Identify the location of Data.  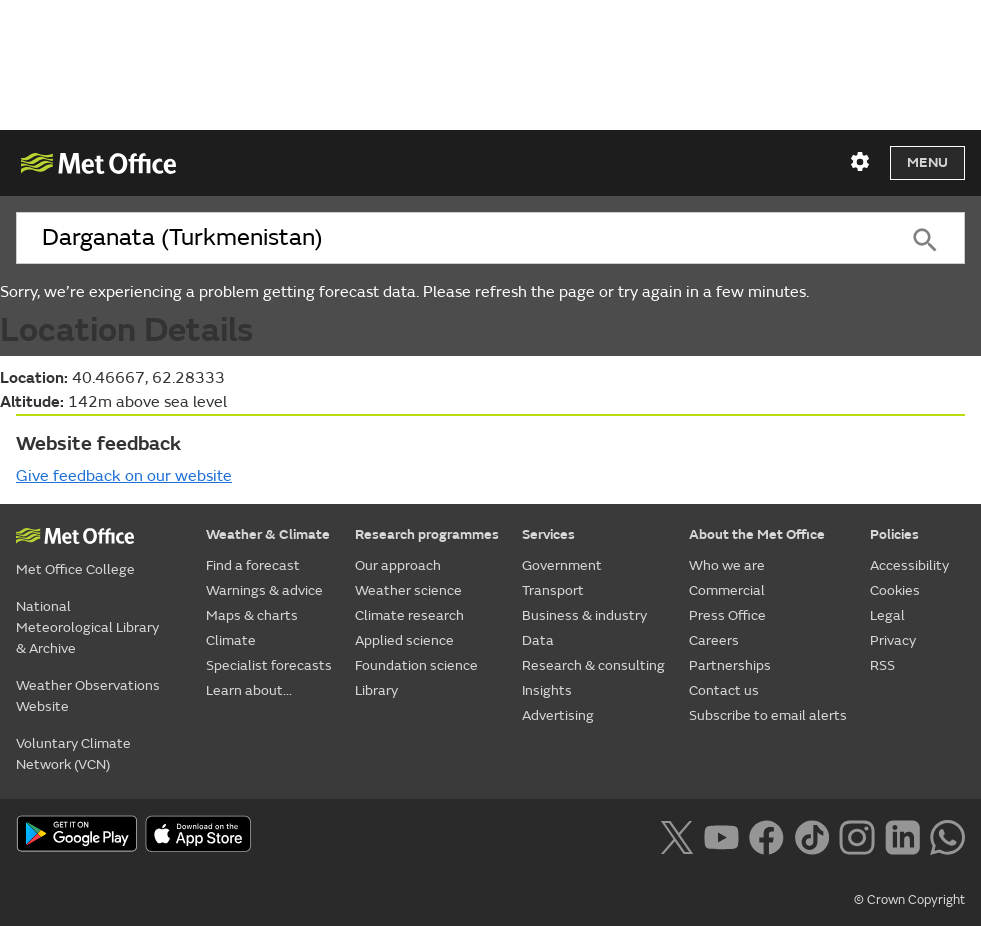
(538, 640).